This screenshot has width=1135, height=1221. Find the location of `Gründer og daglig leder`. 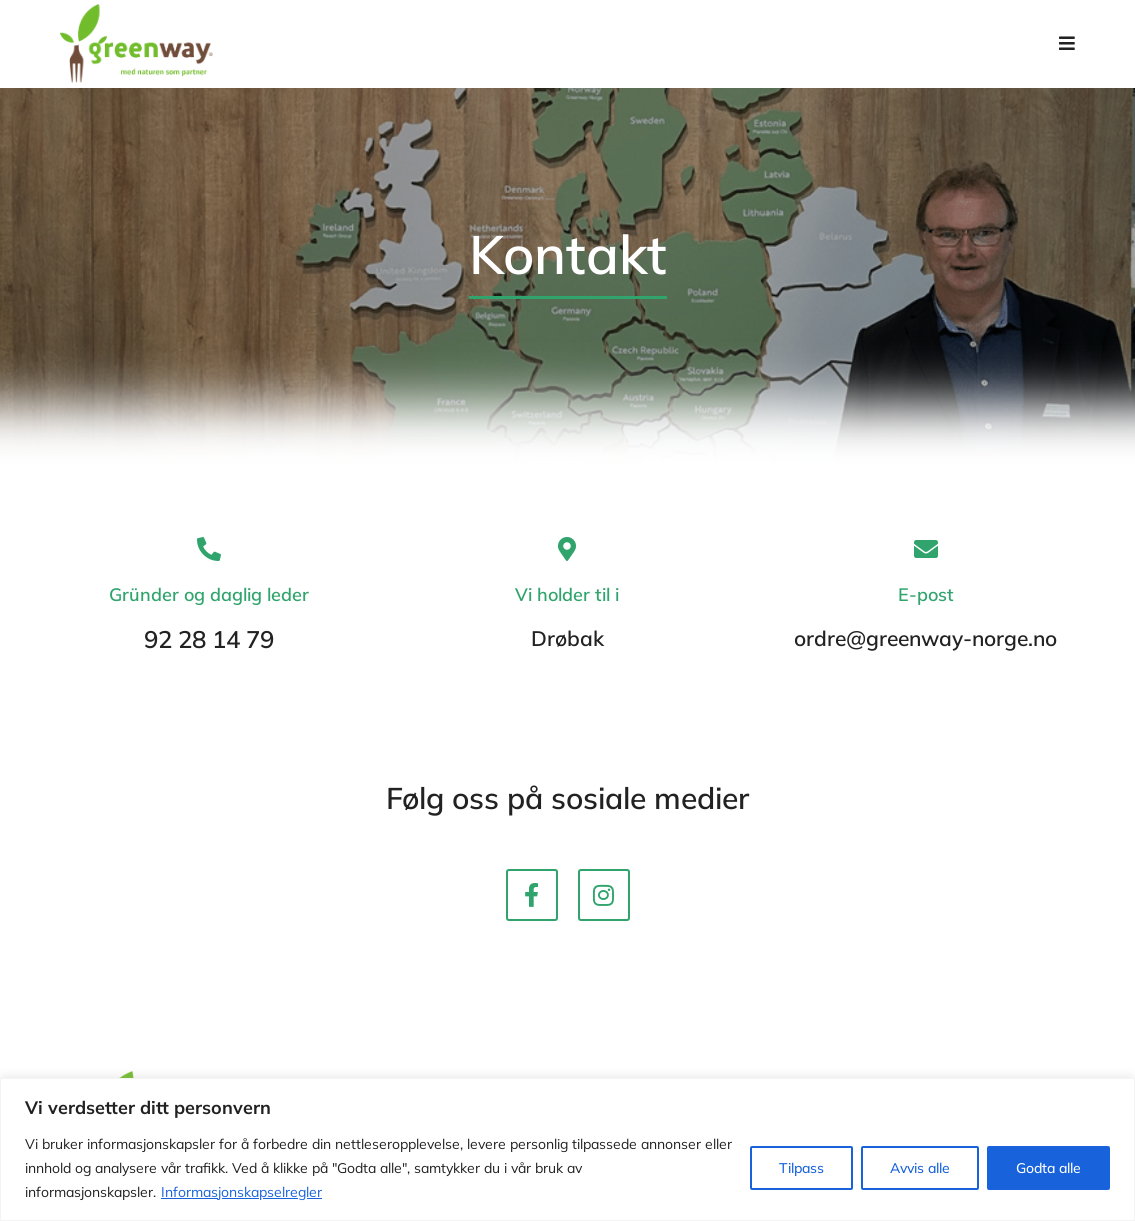

Gründer og daglig leder is located at coordinates (209, 606).